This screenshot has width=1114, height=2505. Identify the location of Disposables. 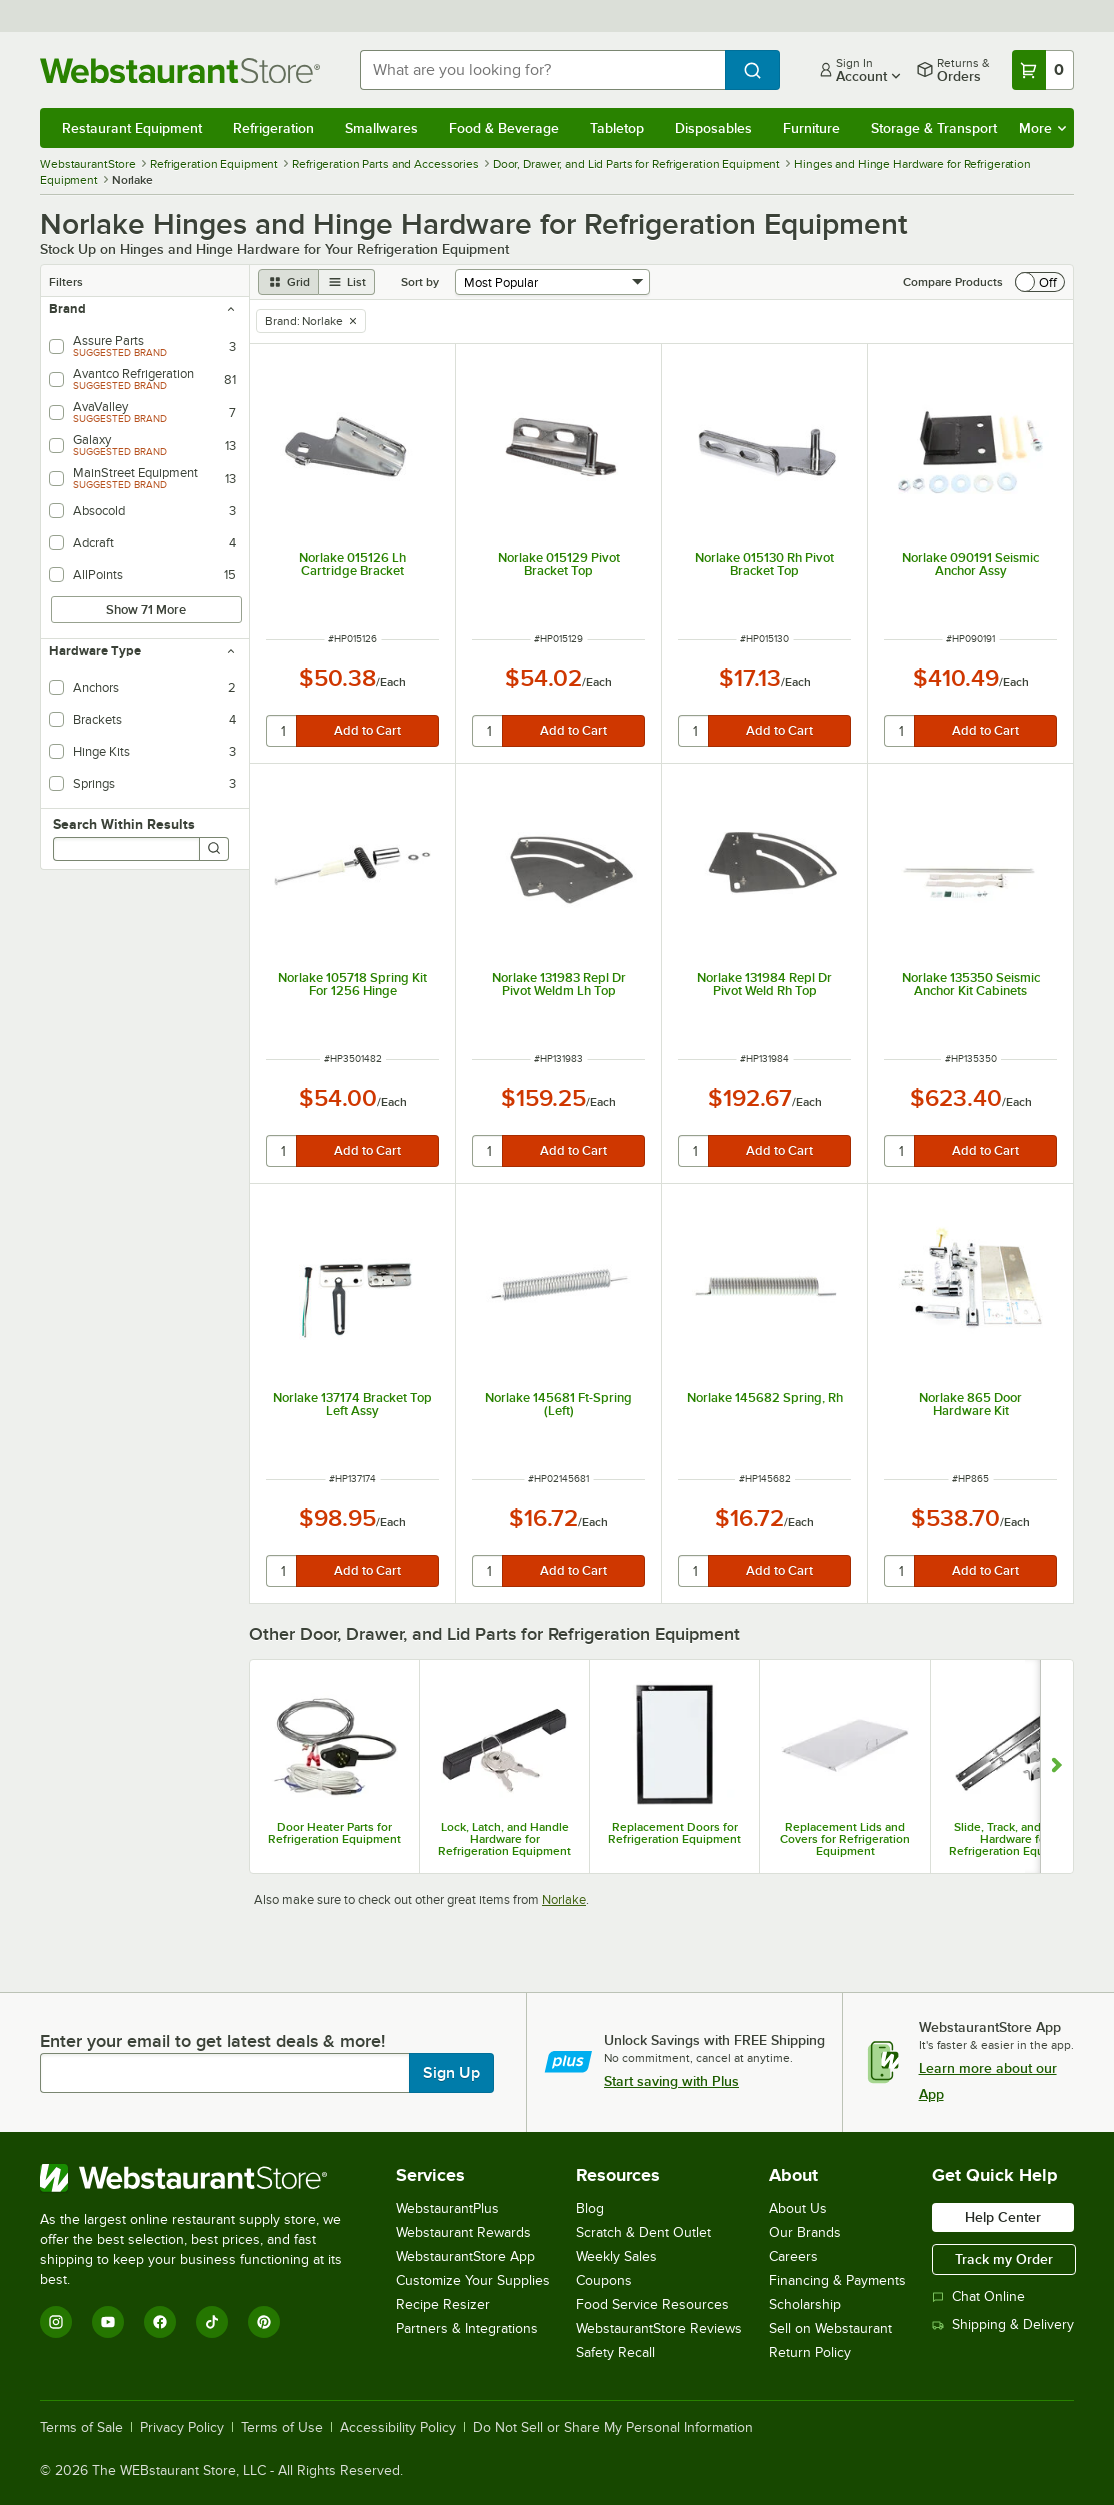
(713, 128).